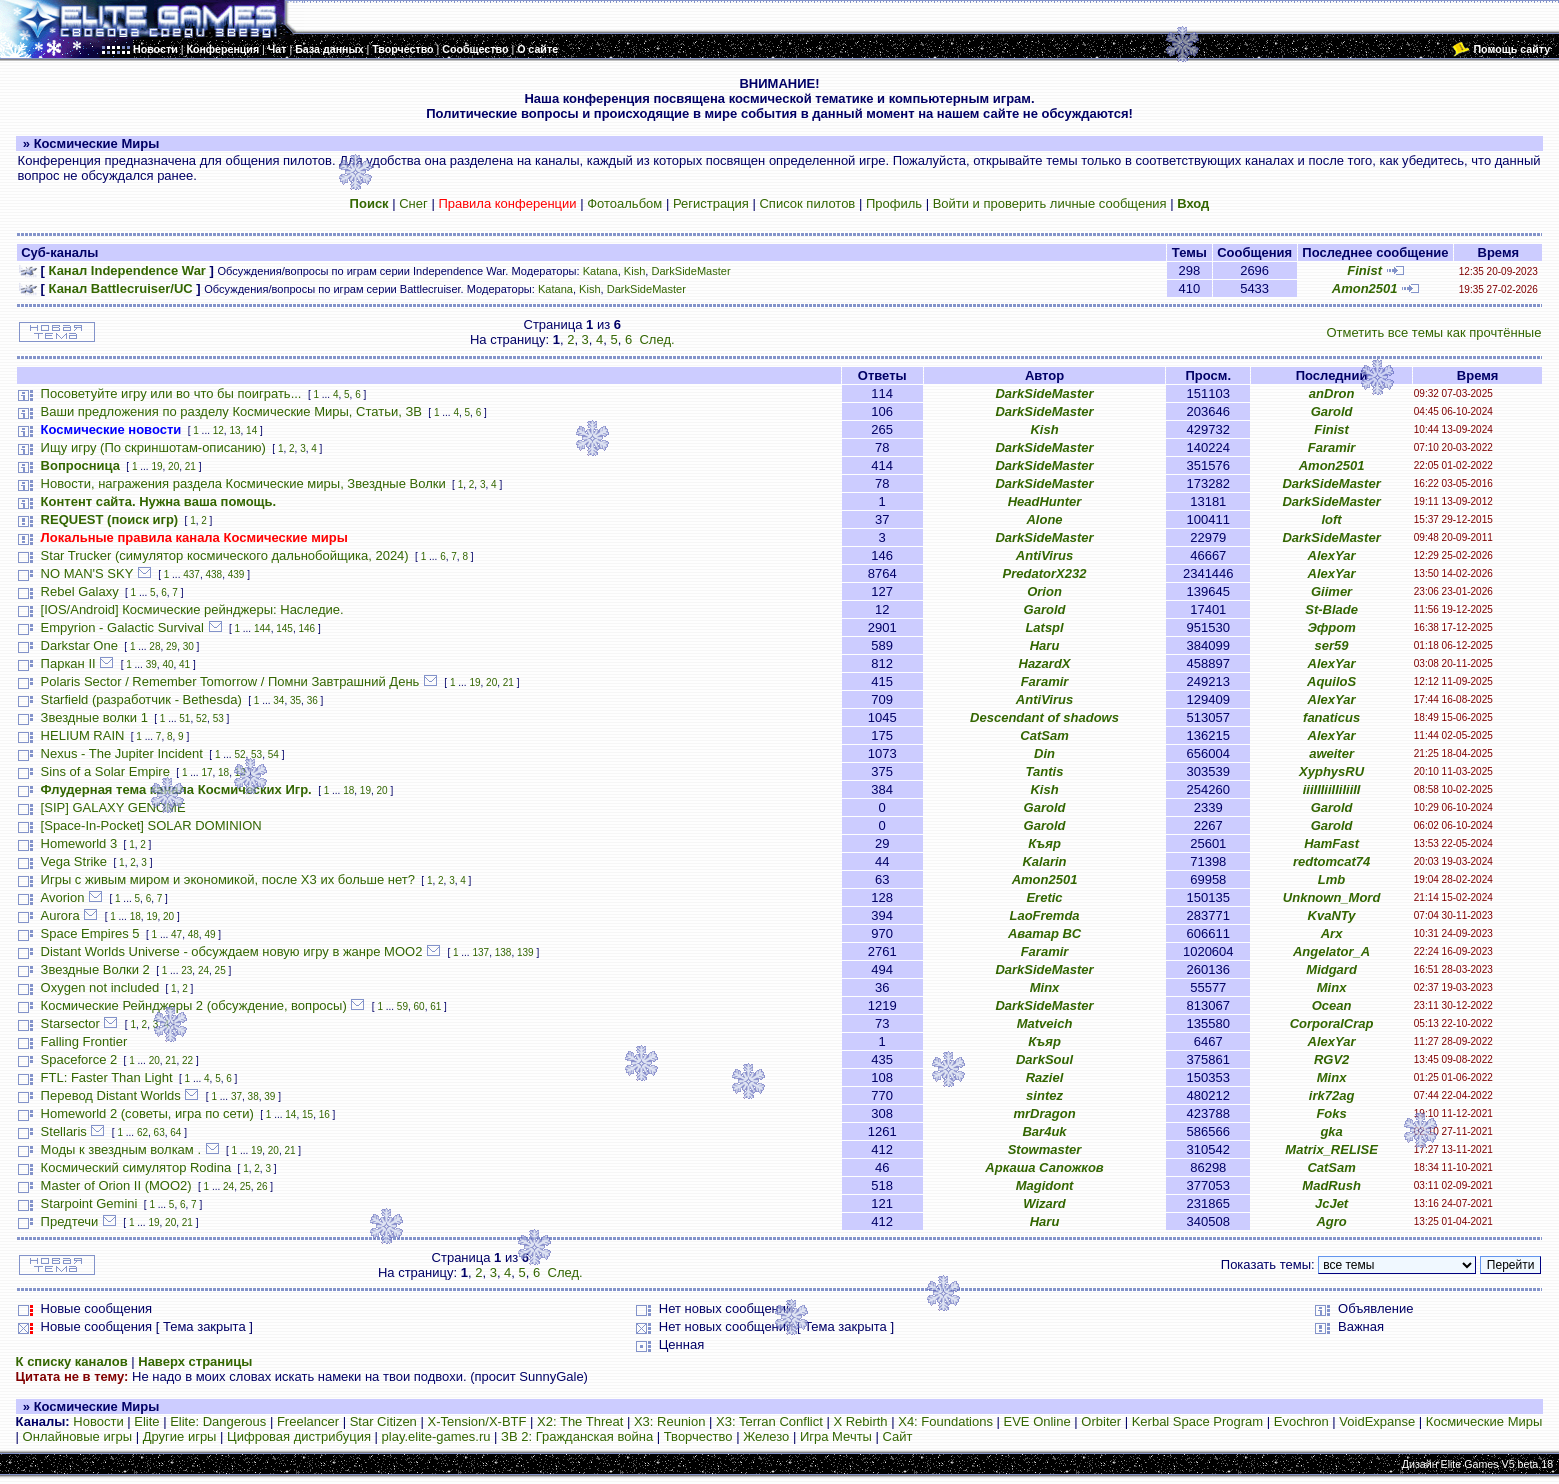 The image size is (1559, 1484). I want to click on 63, so click(159, 1132).